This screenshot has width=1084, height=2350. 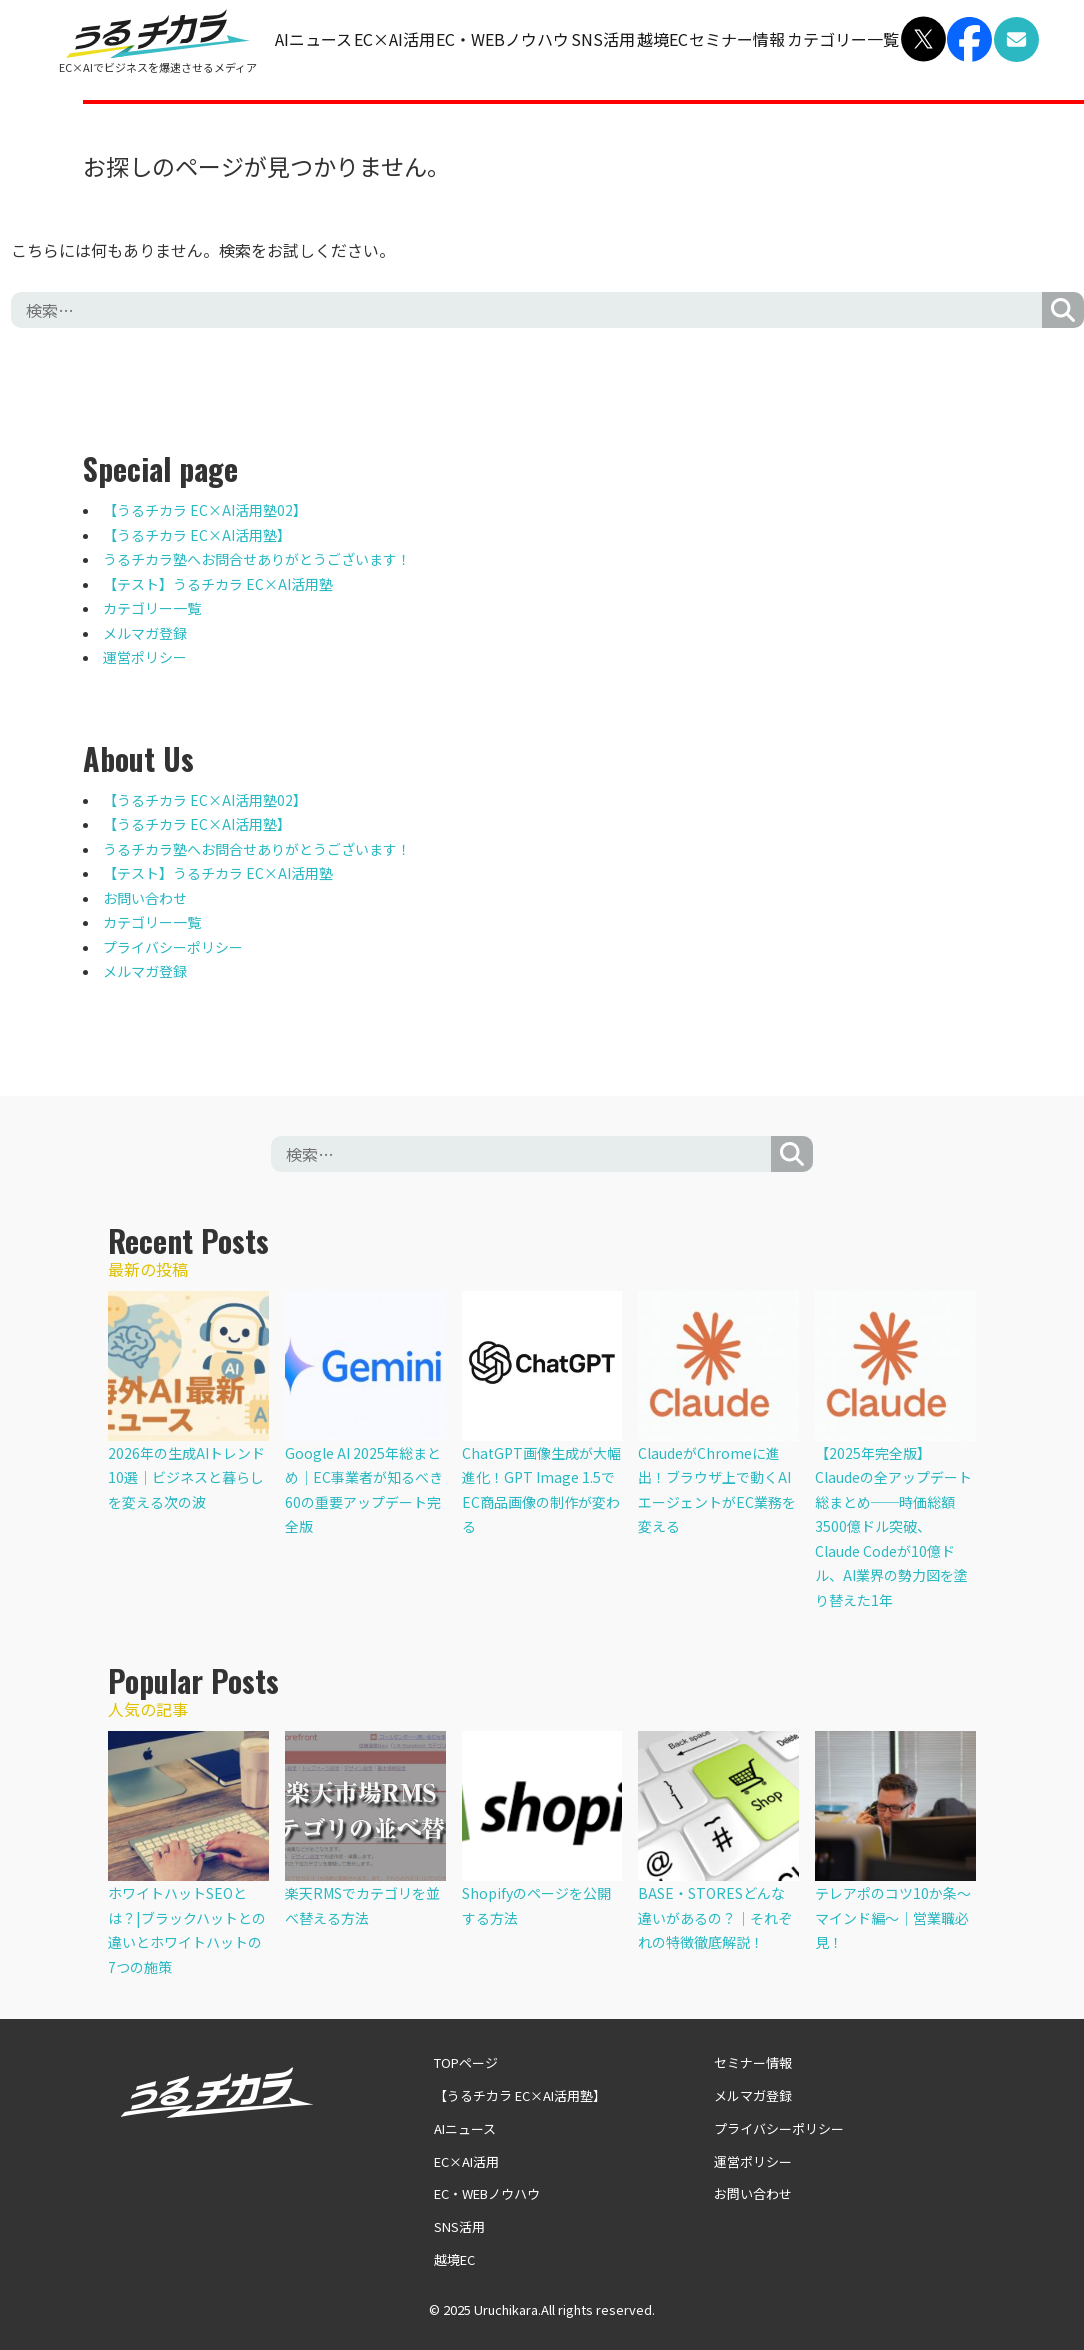 What do you see at coordinates (205, 510) in the screenshot?
I see `【うるチカラ EC×AI活用塾02】` at bounding box center [205, 510].